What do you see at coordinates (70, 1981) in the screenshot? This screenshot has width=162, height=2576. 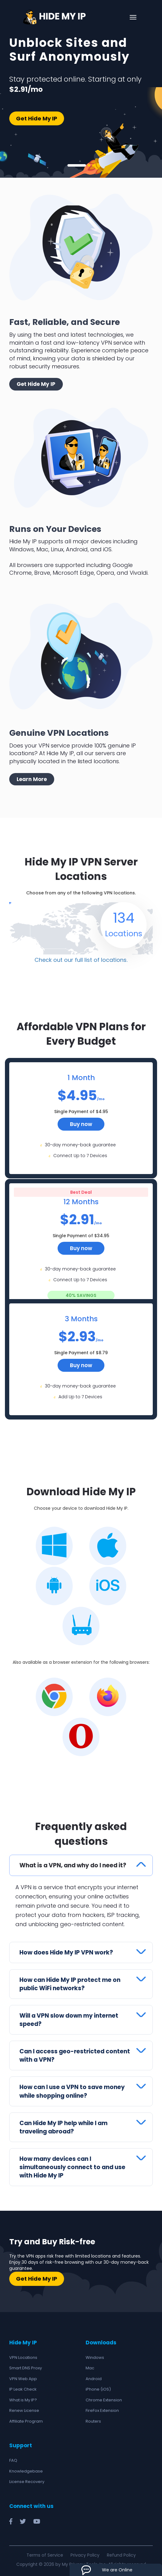 I see `How can Hide My IP protect me on public WiFi networks?` at bounding box center [70, 1981].